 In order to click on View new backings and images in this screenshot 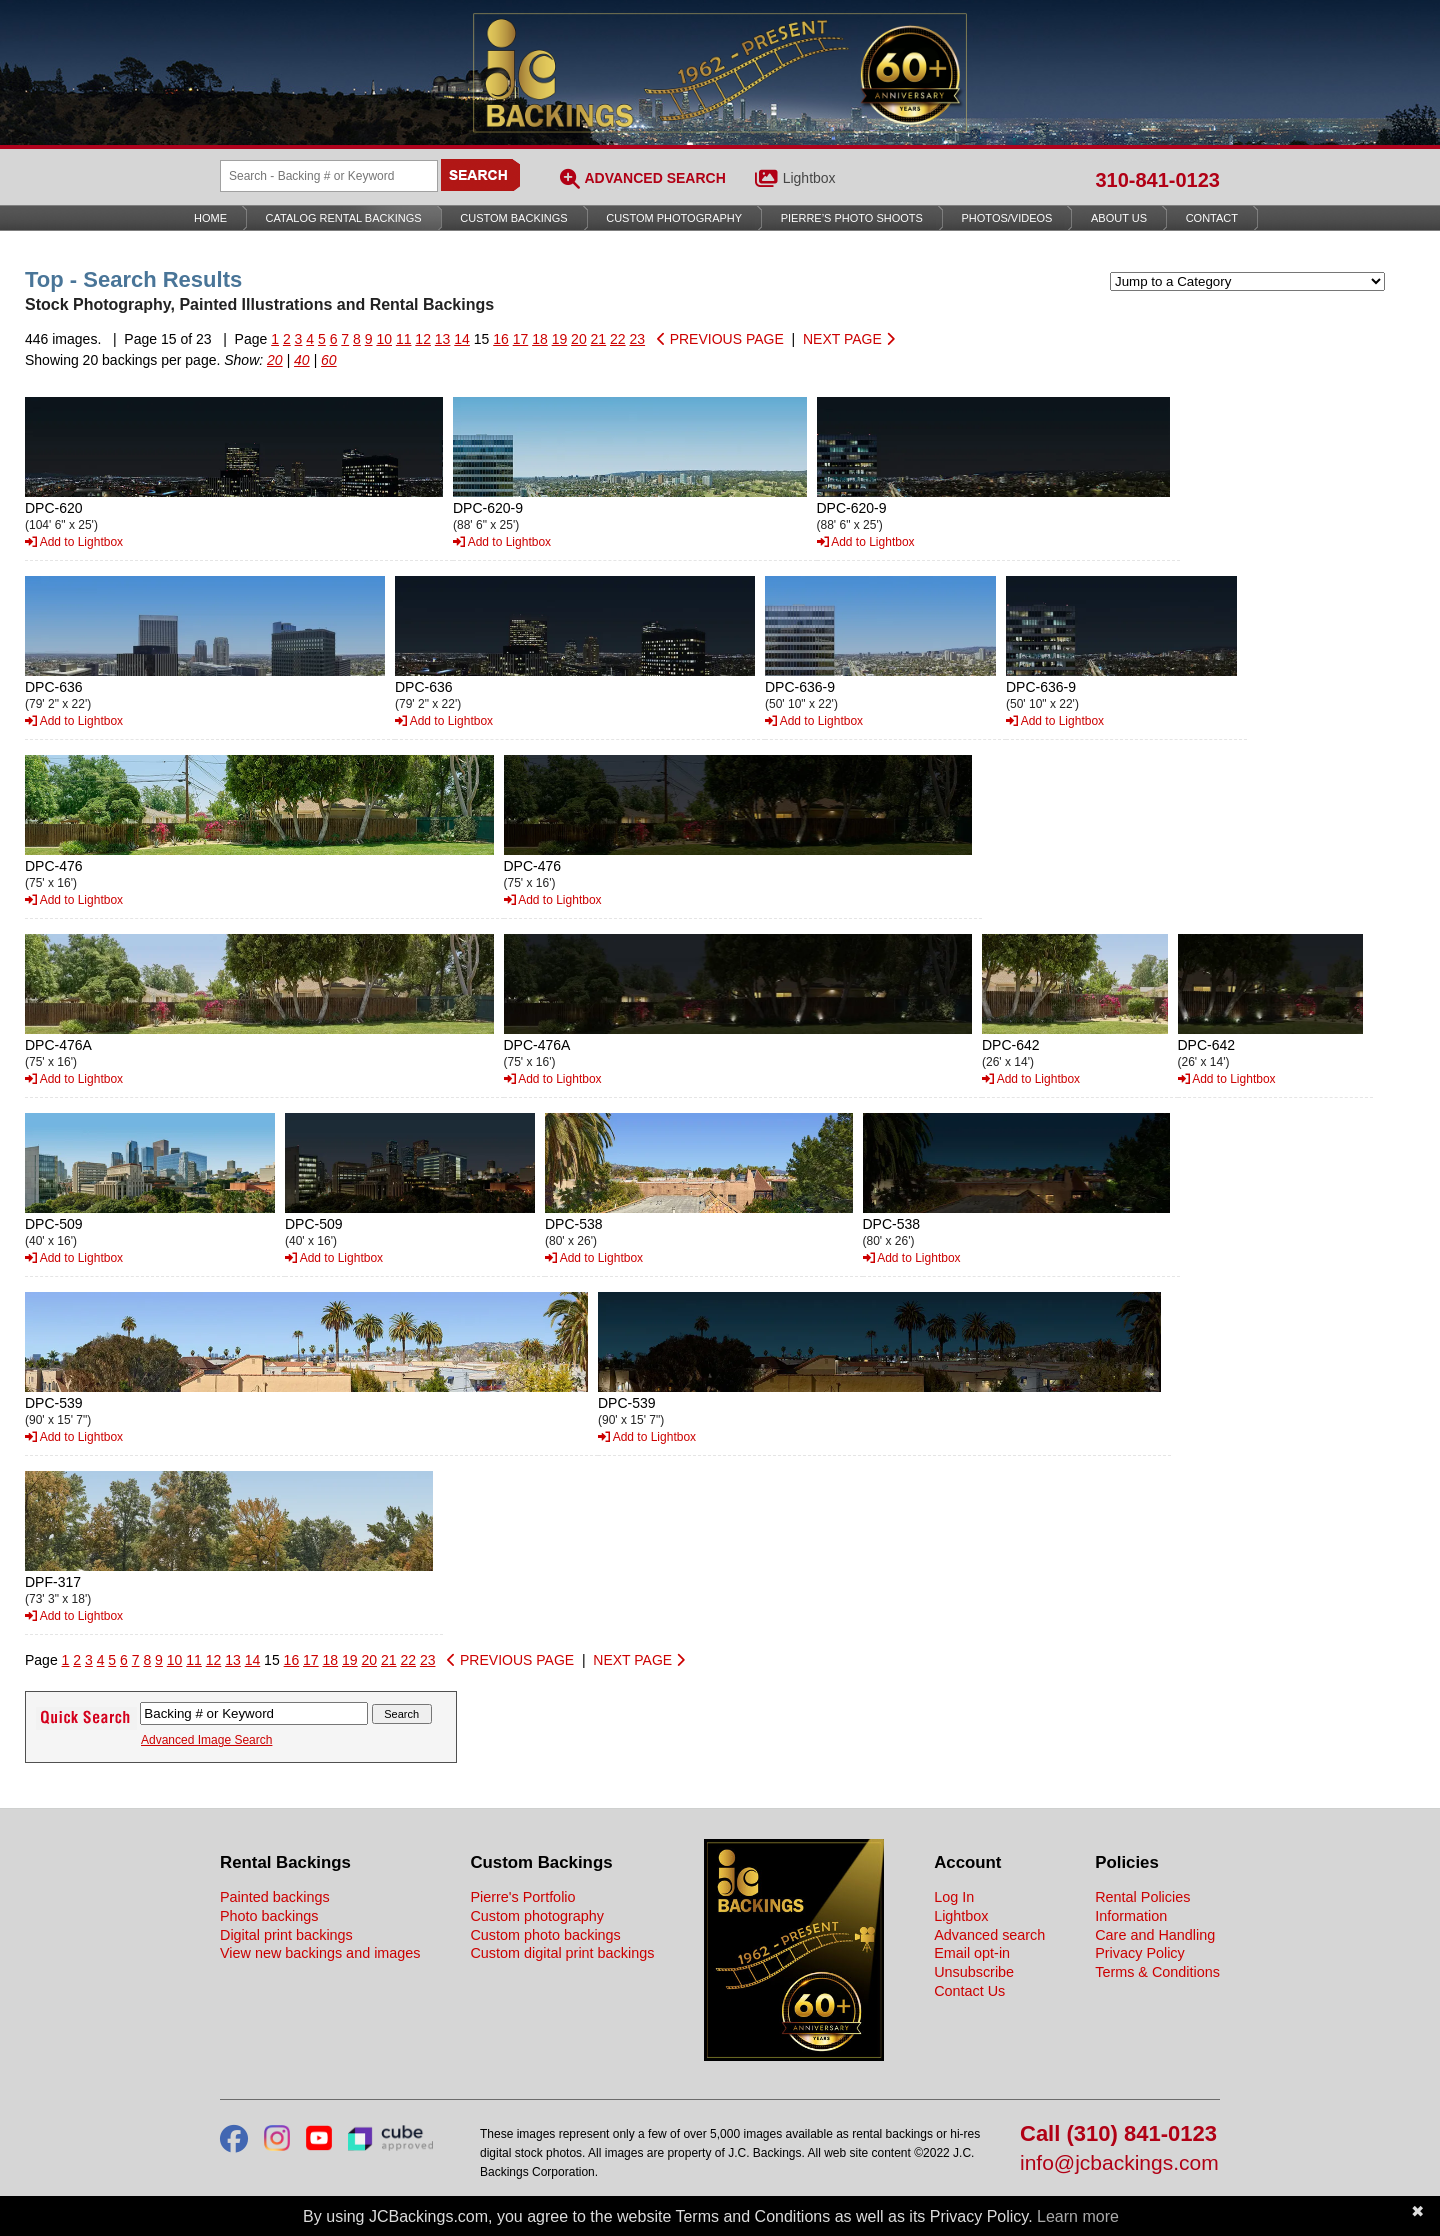, I will do `click(320, 1953)`.